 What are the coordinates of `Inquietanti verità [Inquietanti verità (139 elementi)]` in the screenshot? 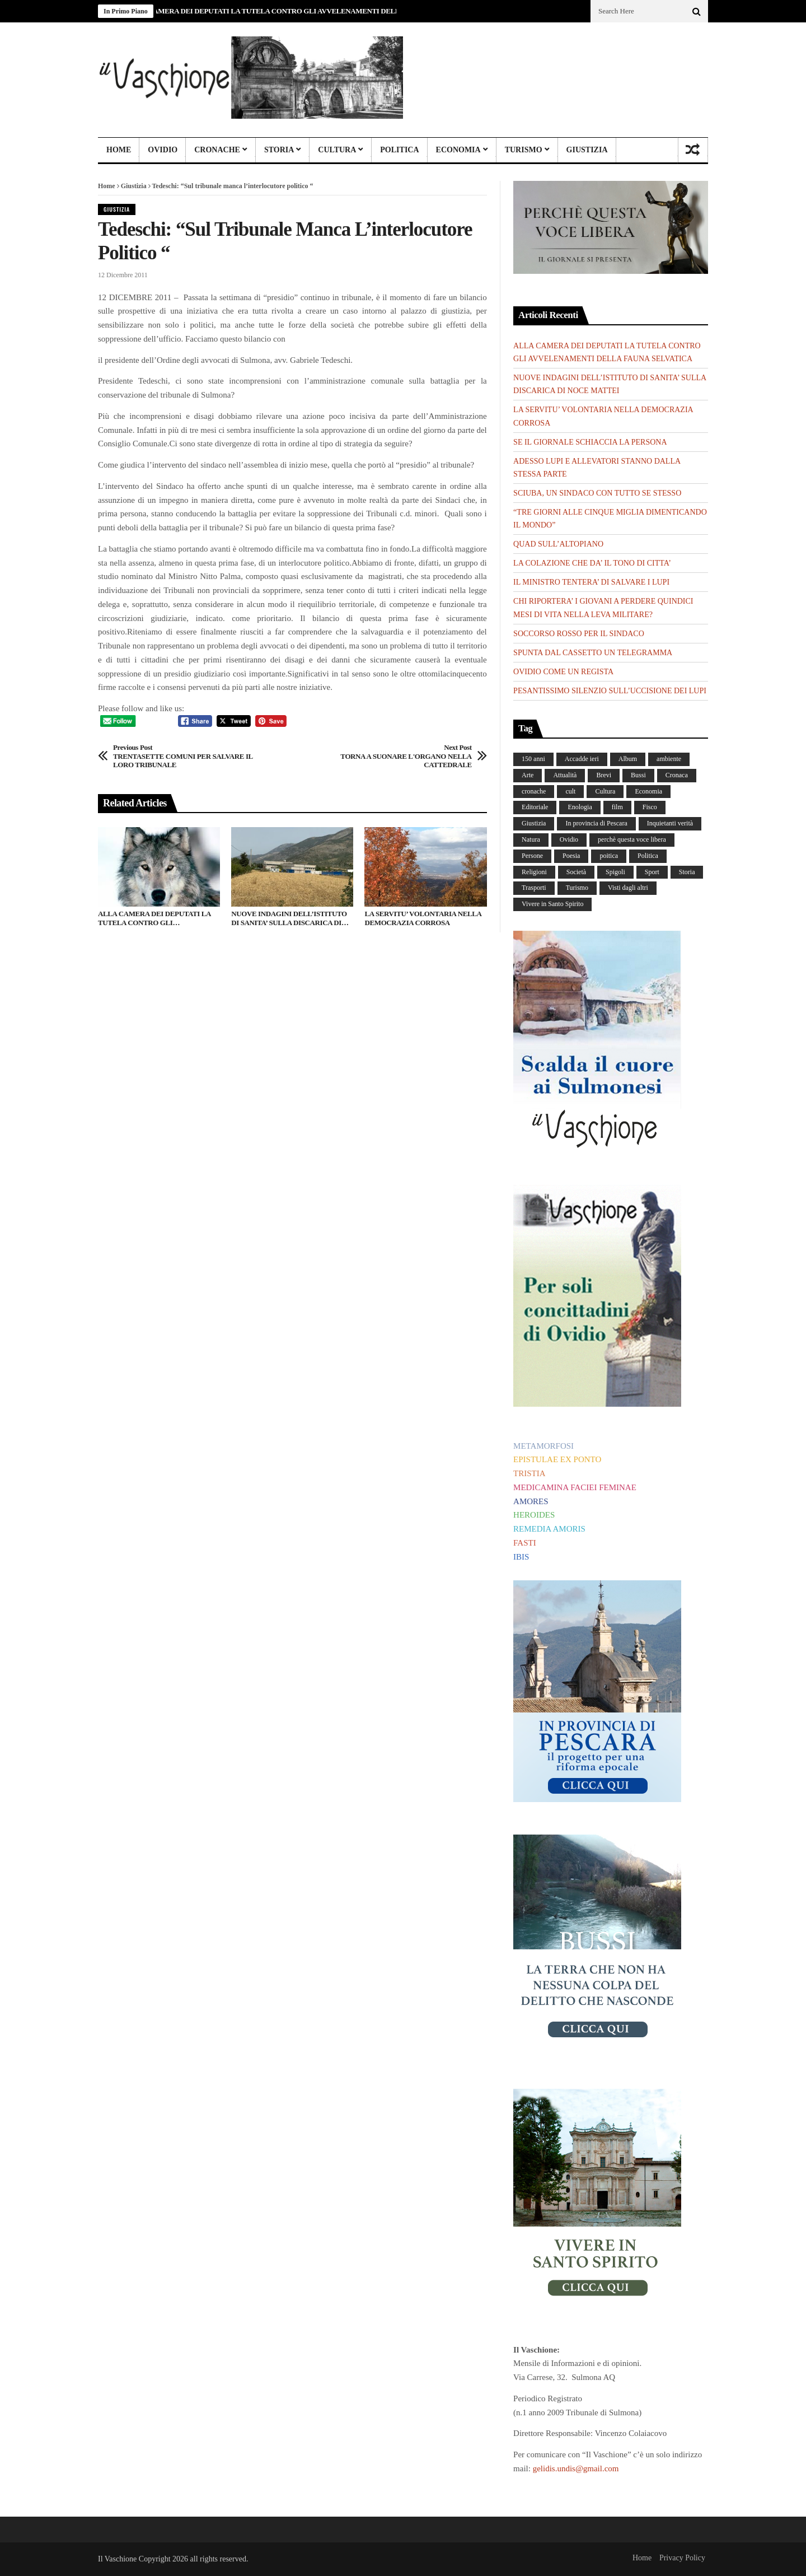 It's located at (670, 823).